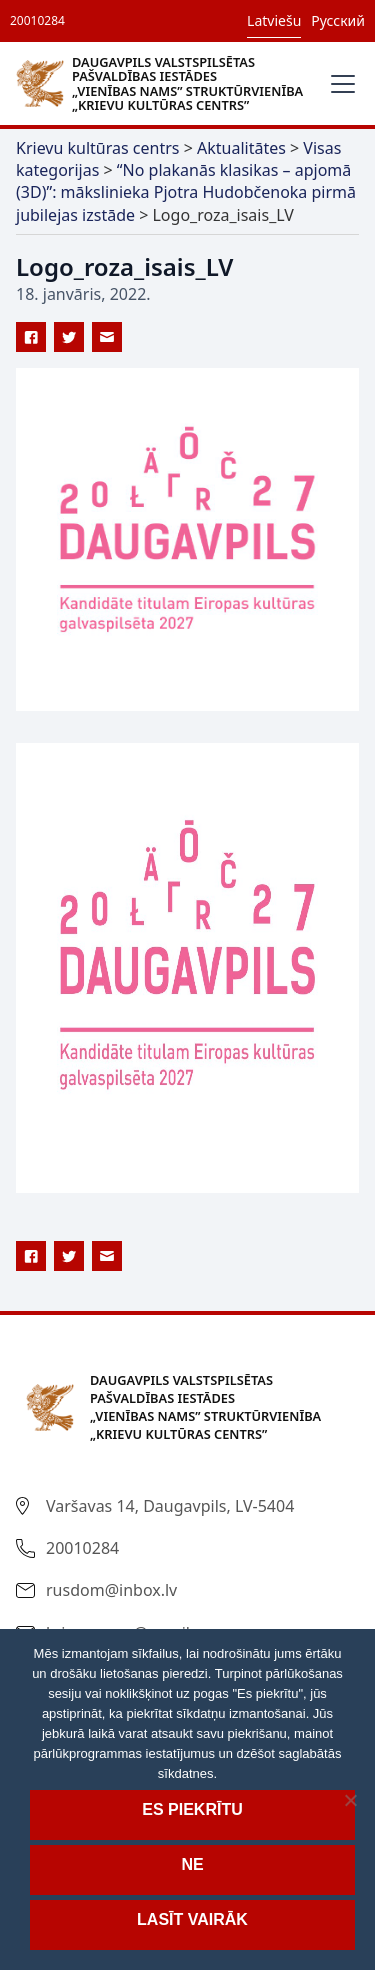  Describe the element at coordinates (37, 20) in the screenshot. I see `20010284` at that location.